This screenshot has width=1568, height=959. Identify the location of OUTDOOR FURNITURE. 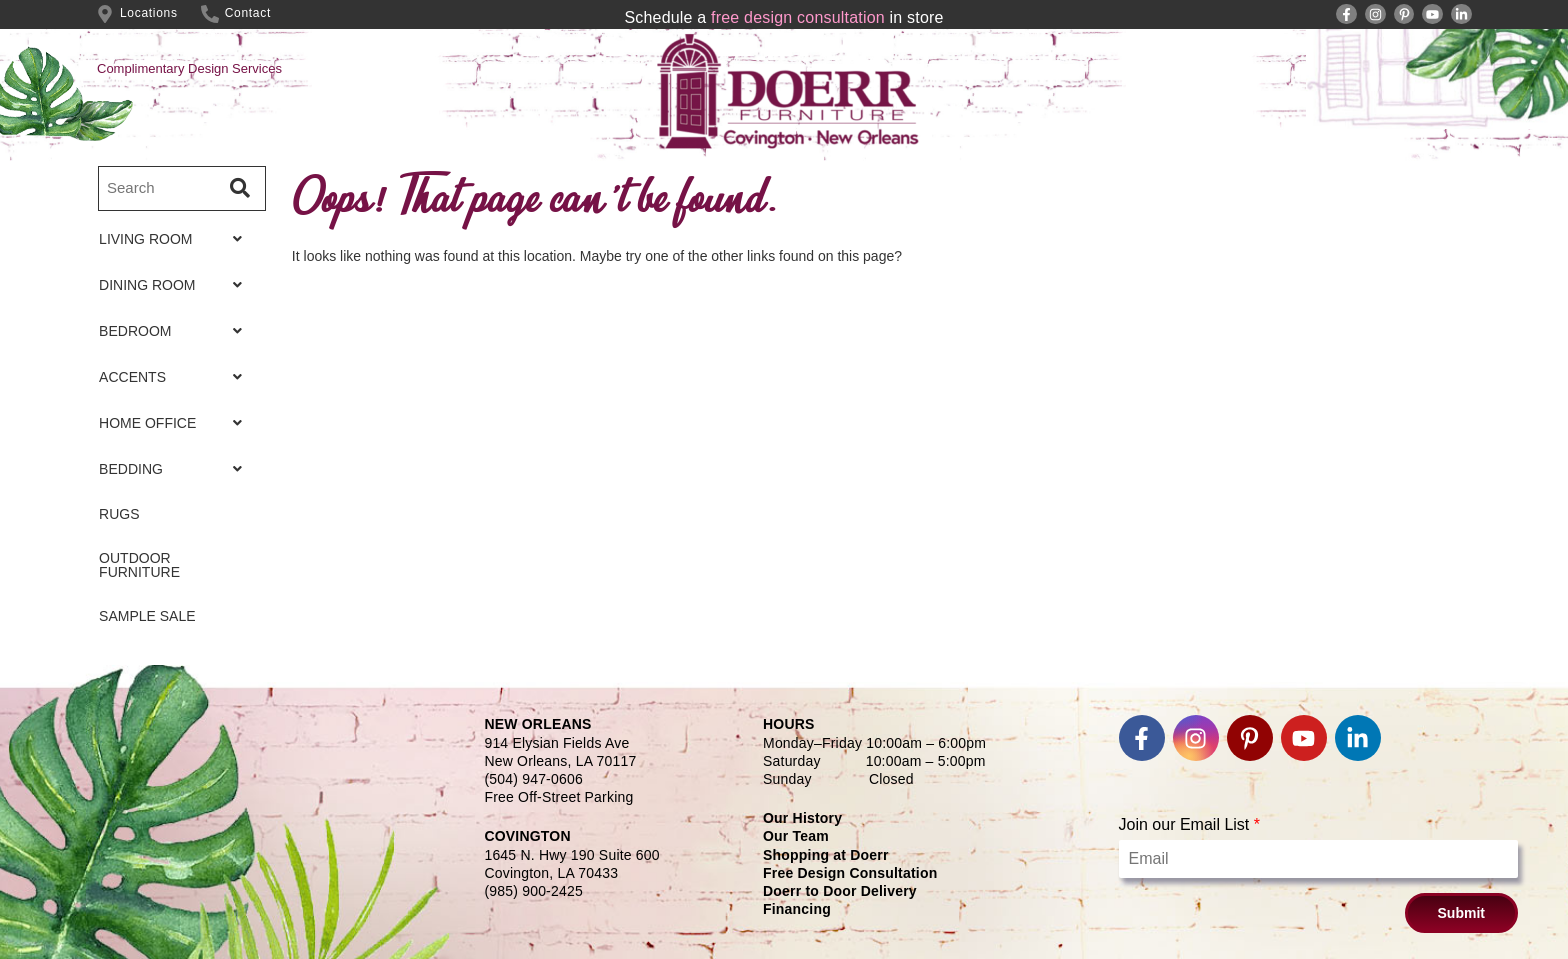
(139, 565).